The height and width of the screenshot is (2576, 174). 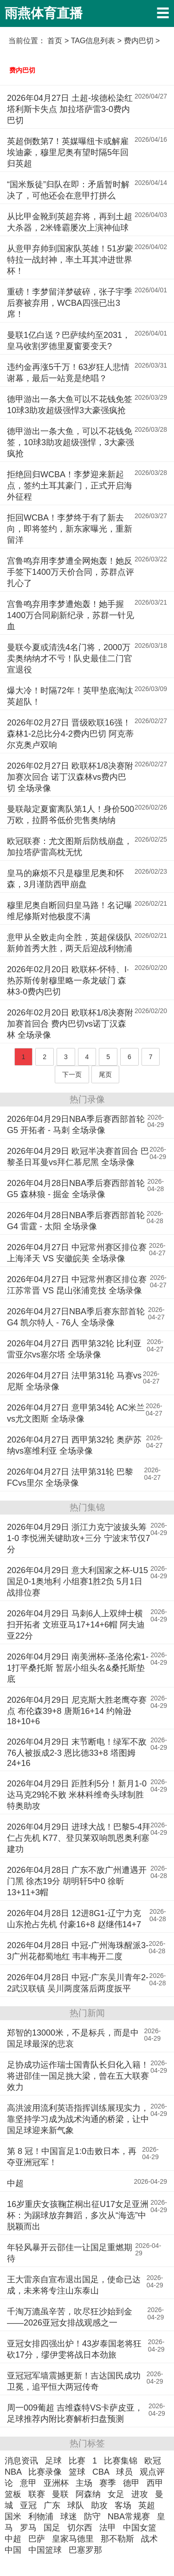 What do you see at coordinates (13, 2472) in the screenshot?
I see `NBA` at bounding box center [13, 2472].